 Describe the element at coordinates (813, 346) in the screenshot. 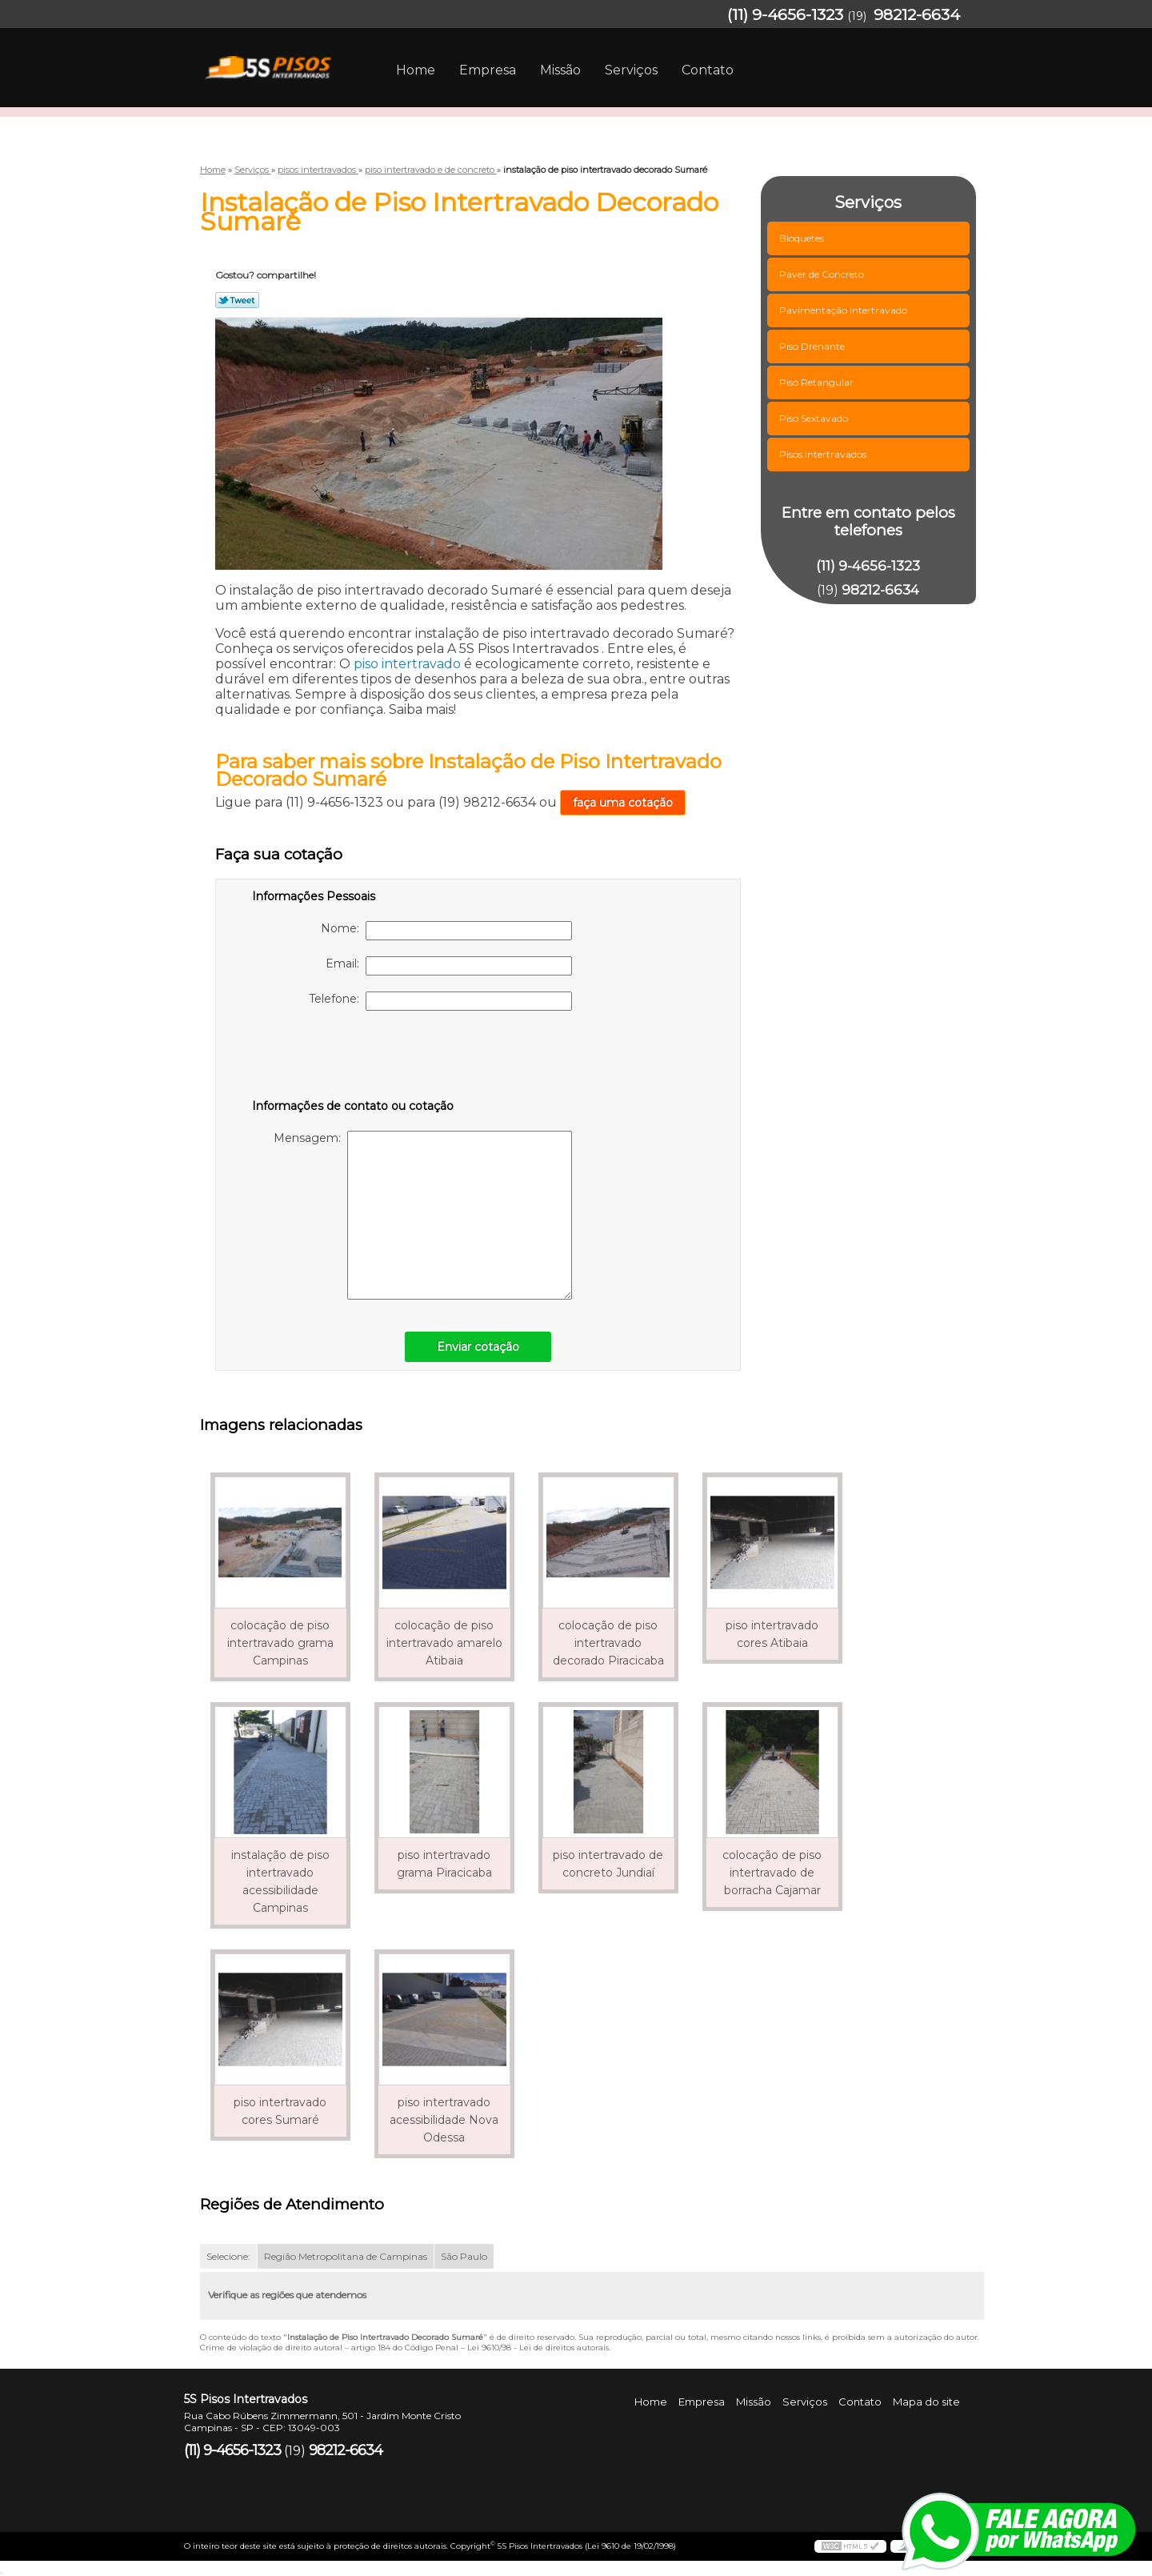

I see `Piso Drenante` at that location.